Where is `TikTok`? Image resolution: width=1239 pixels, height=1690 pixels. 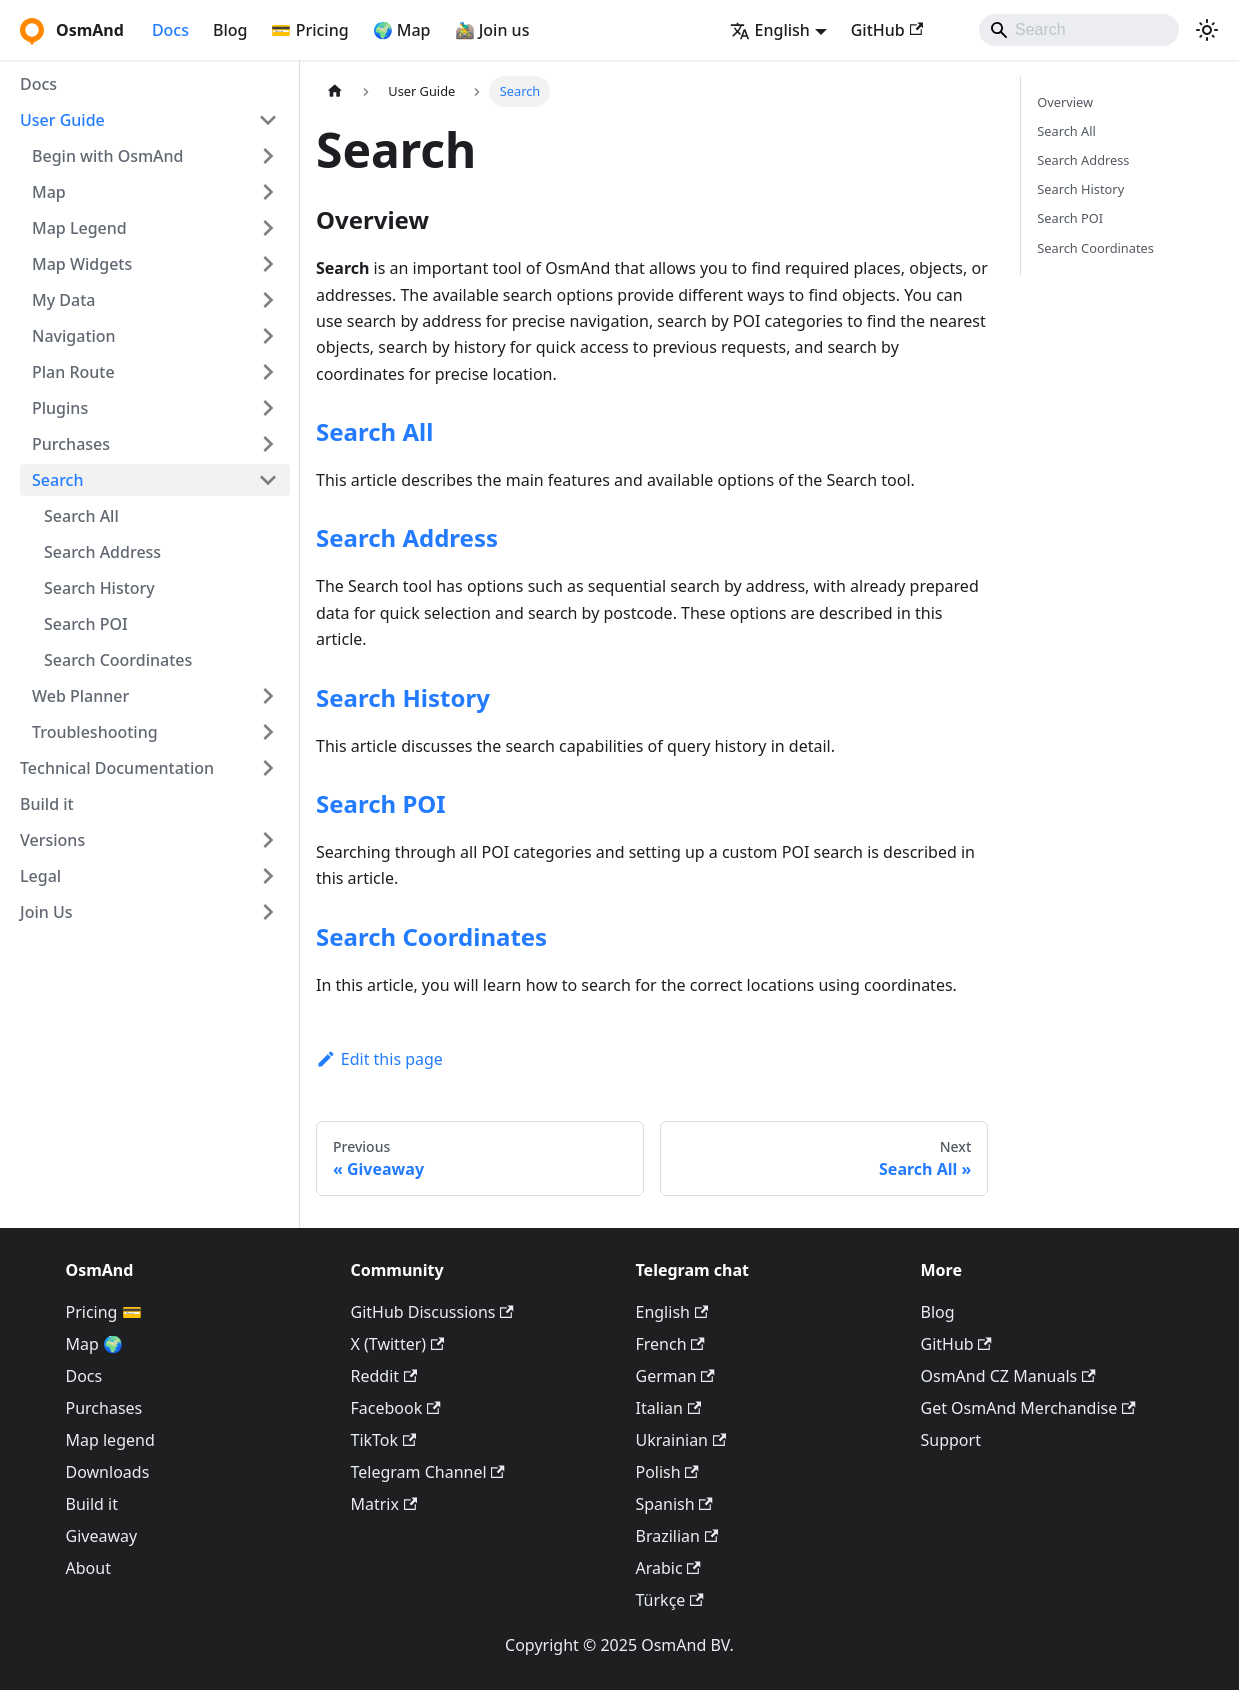
TikTok is located at coordinates (384, 1440).